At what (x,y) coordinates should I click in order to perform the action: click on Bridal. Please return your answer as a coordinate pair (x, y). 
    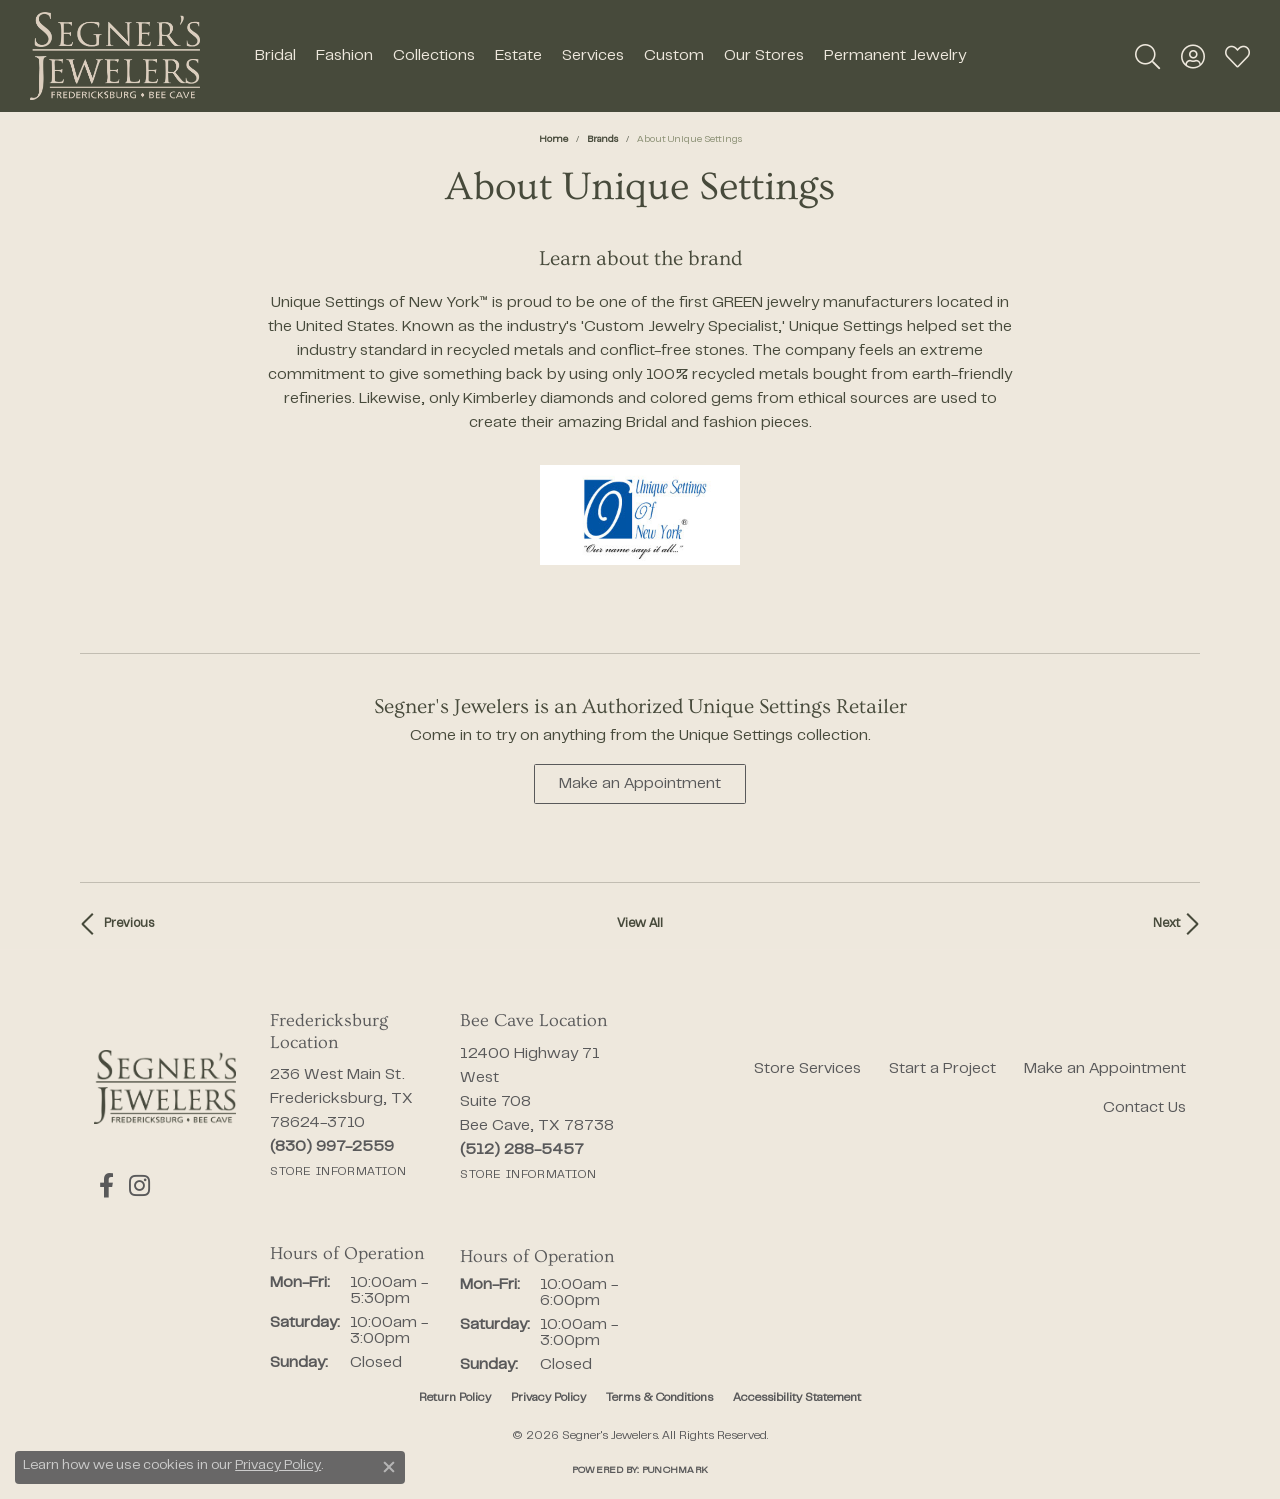
    Looking at the image, I should click on (275, 56).